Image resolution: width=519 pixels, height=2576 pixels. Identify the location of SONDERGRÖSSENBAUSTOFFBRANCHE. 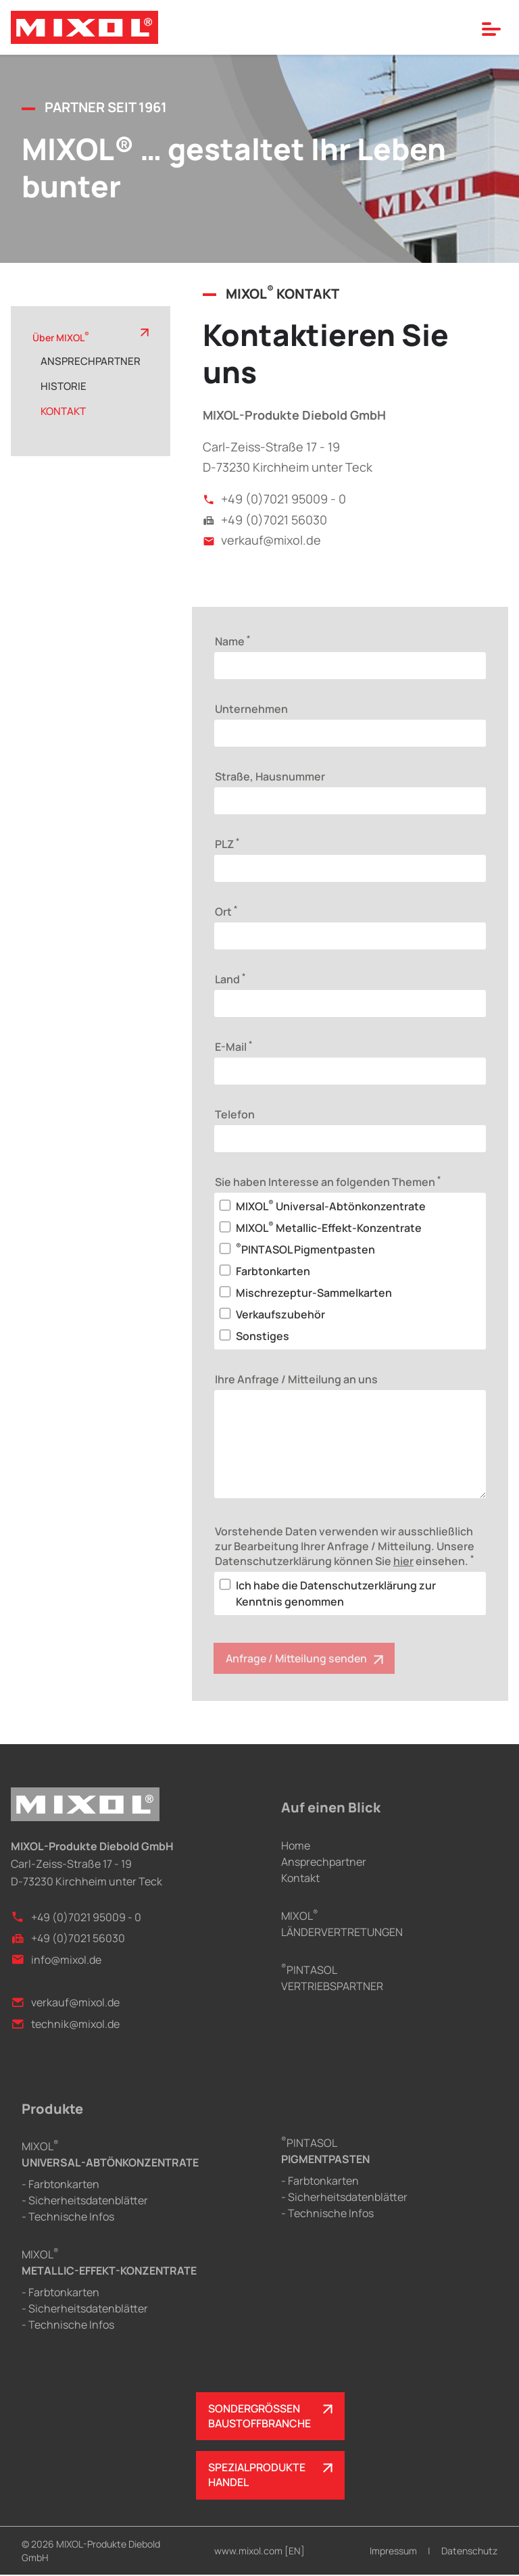
(260, 2417).